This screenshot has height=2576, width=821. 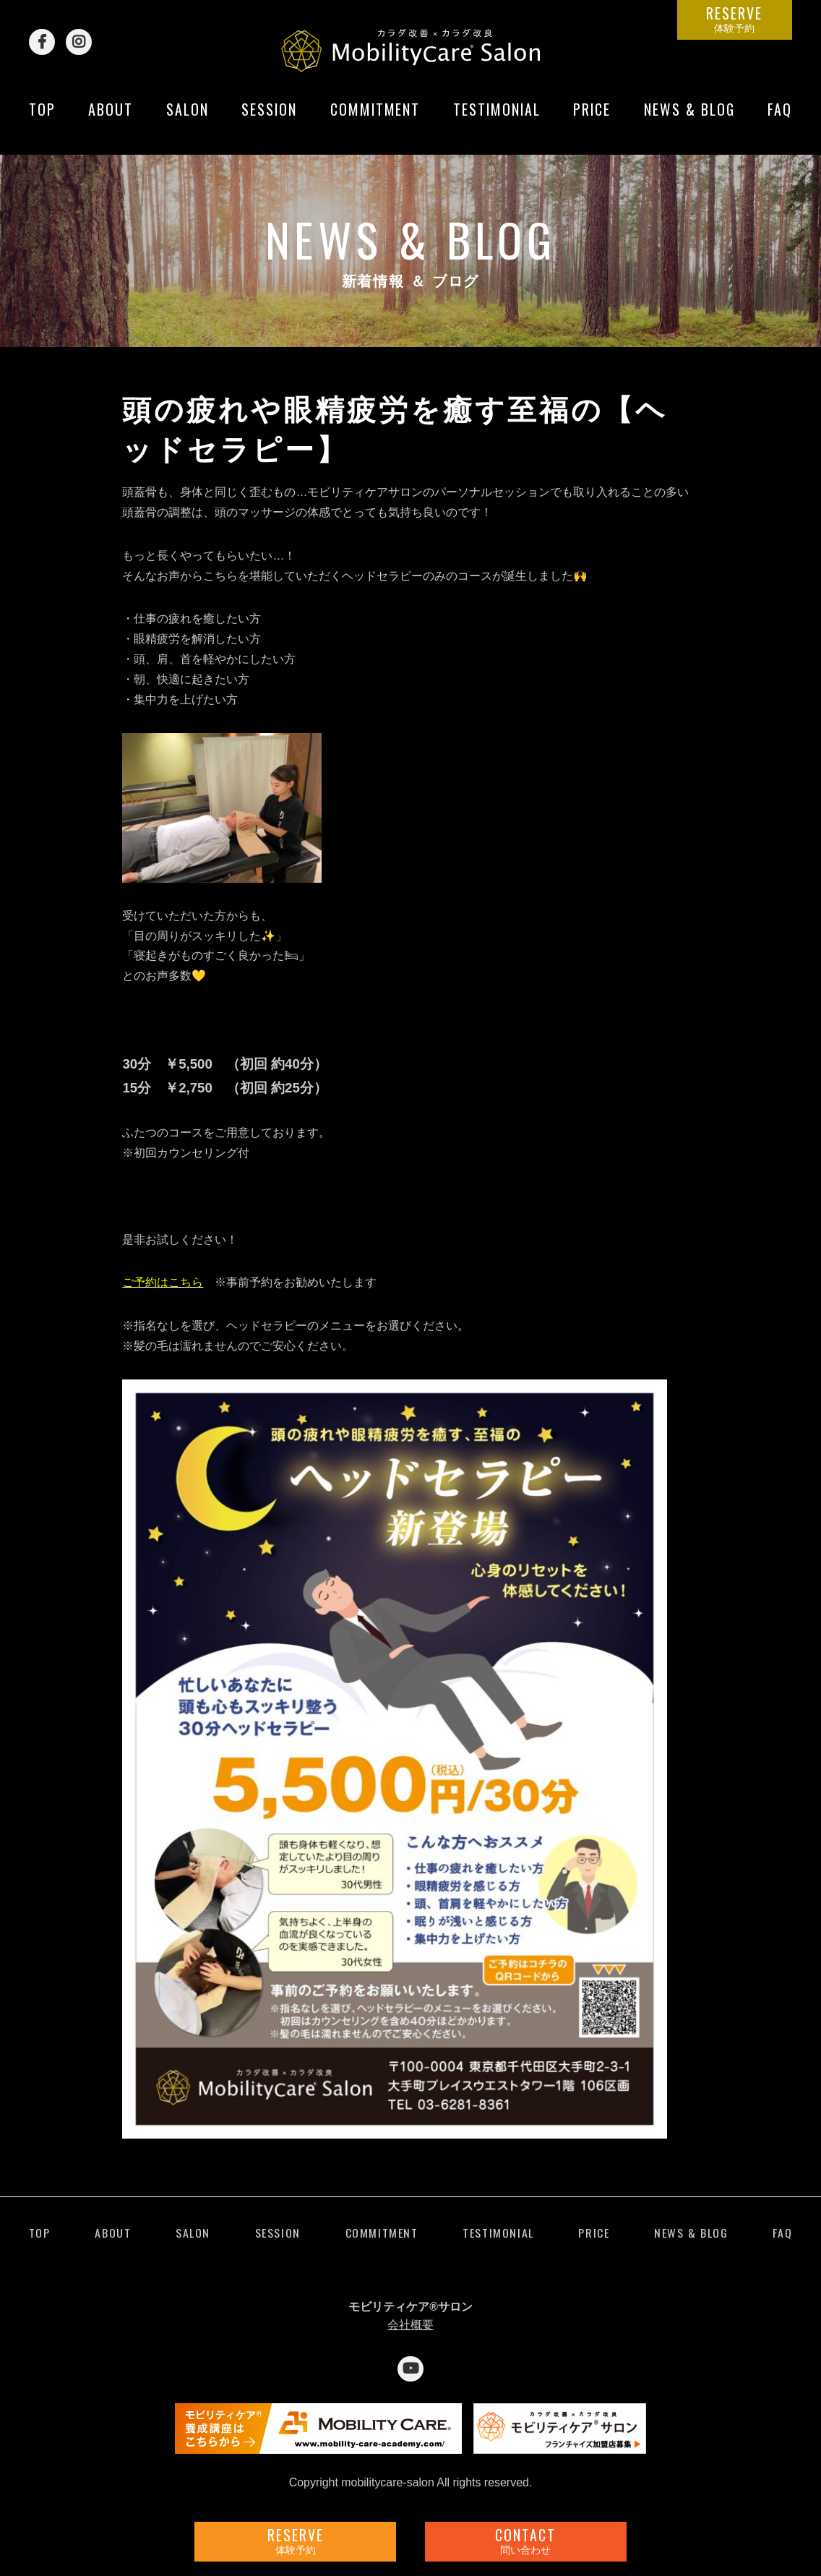 What do you see at coordinates (187, 120) in the screenshot?
I see `SALON` at bounding box center [187, 120].